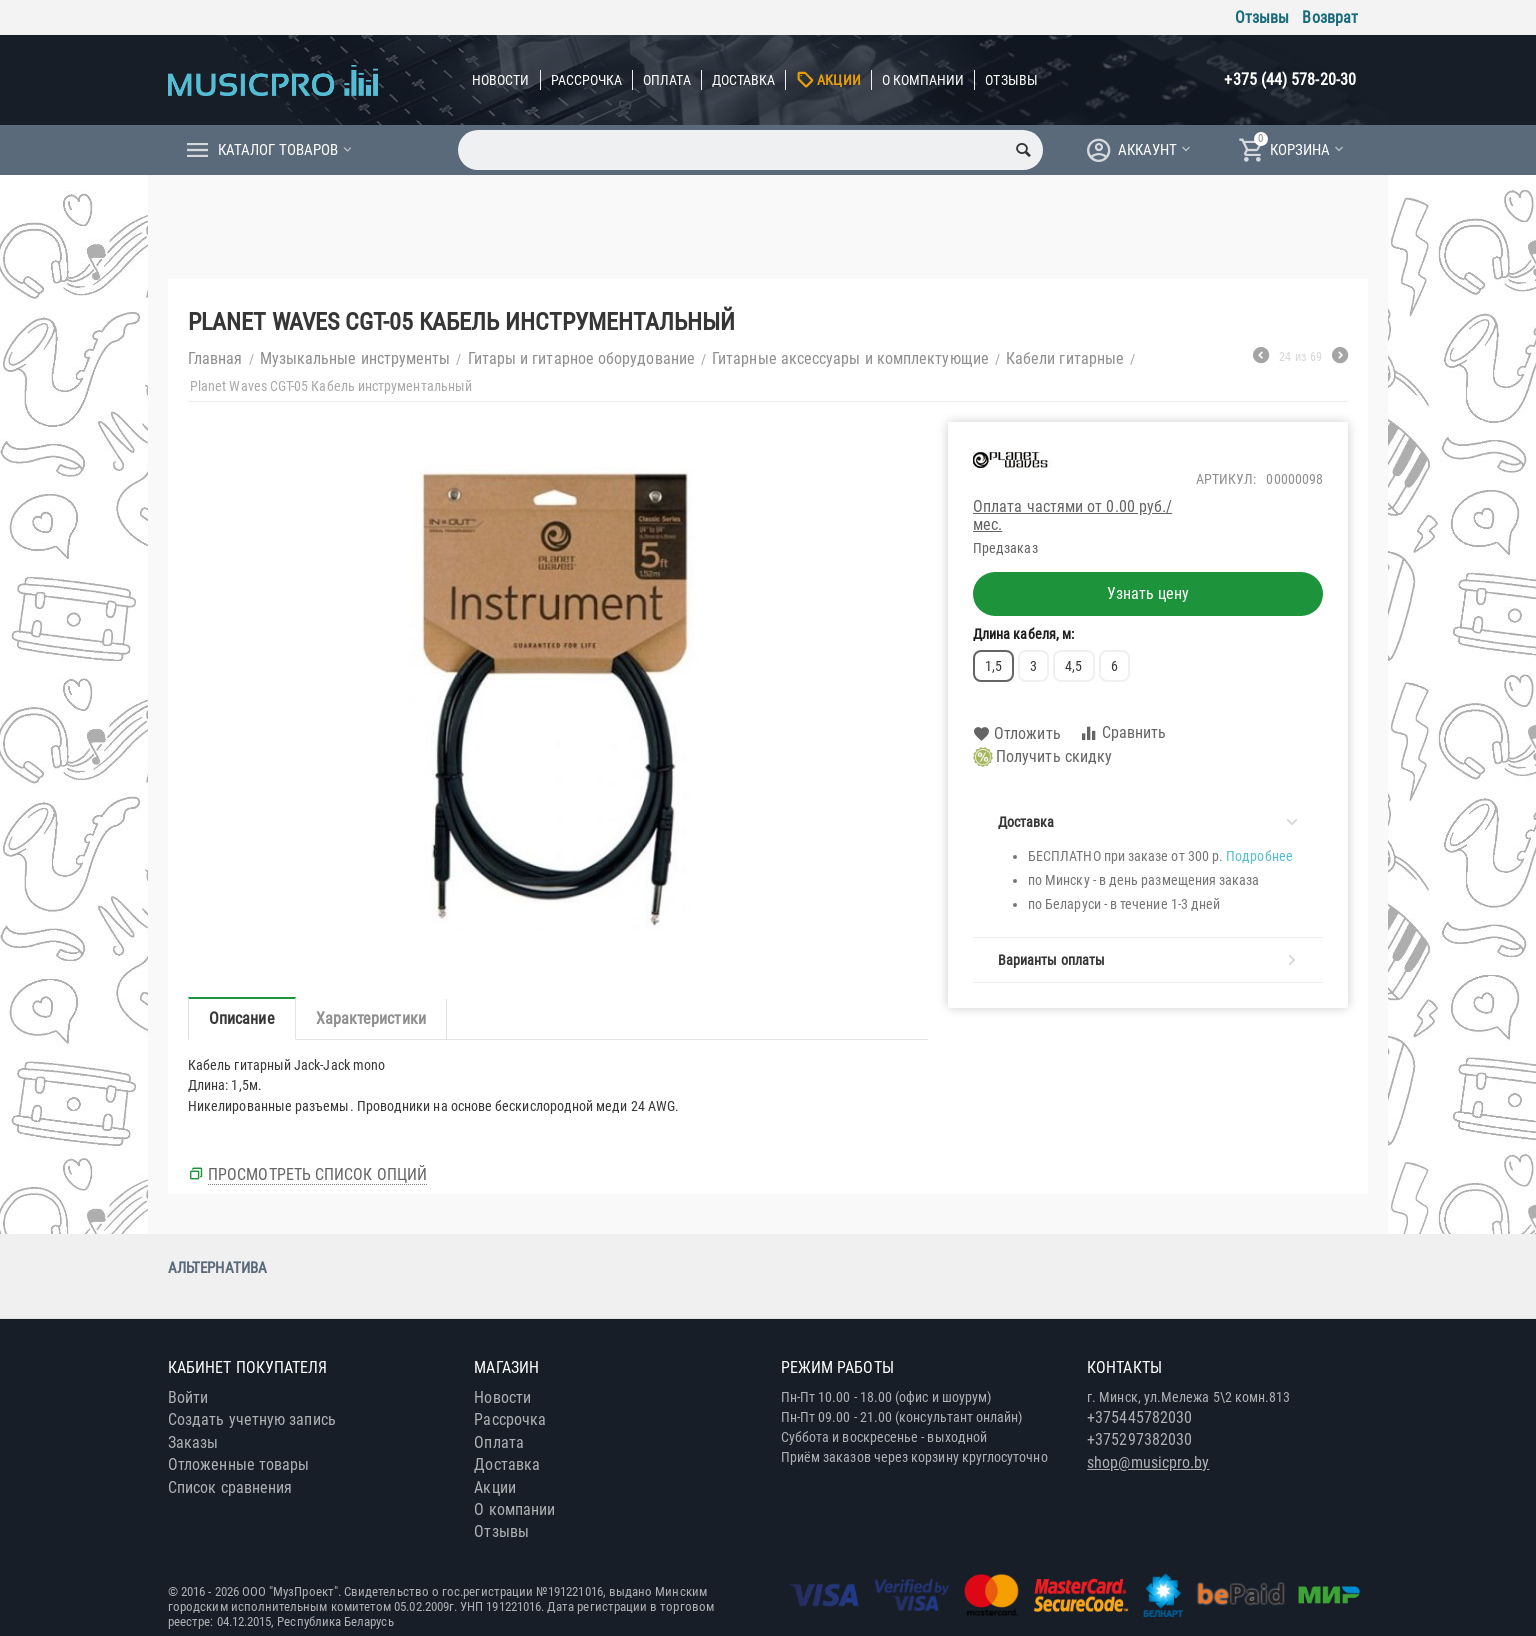  Describe the element at coordinates (993, 666) in the screenshot. I see `1,5` at that location.